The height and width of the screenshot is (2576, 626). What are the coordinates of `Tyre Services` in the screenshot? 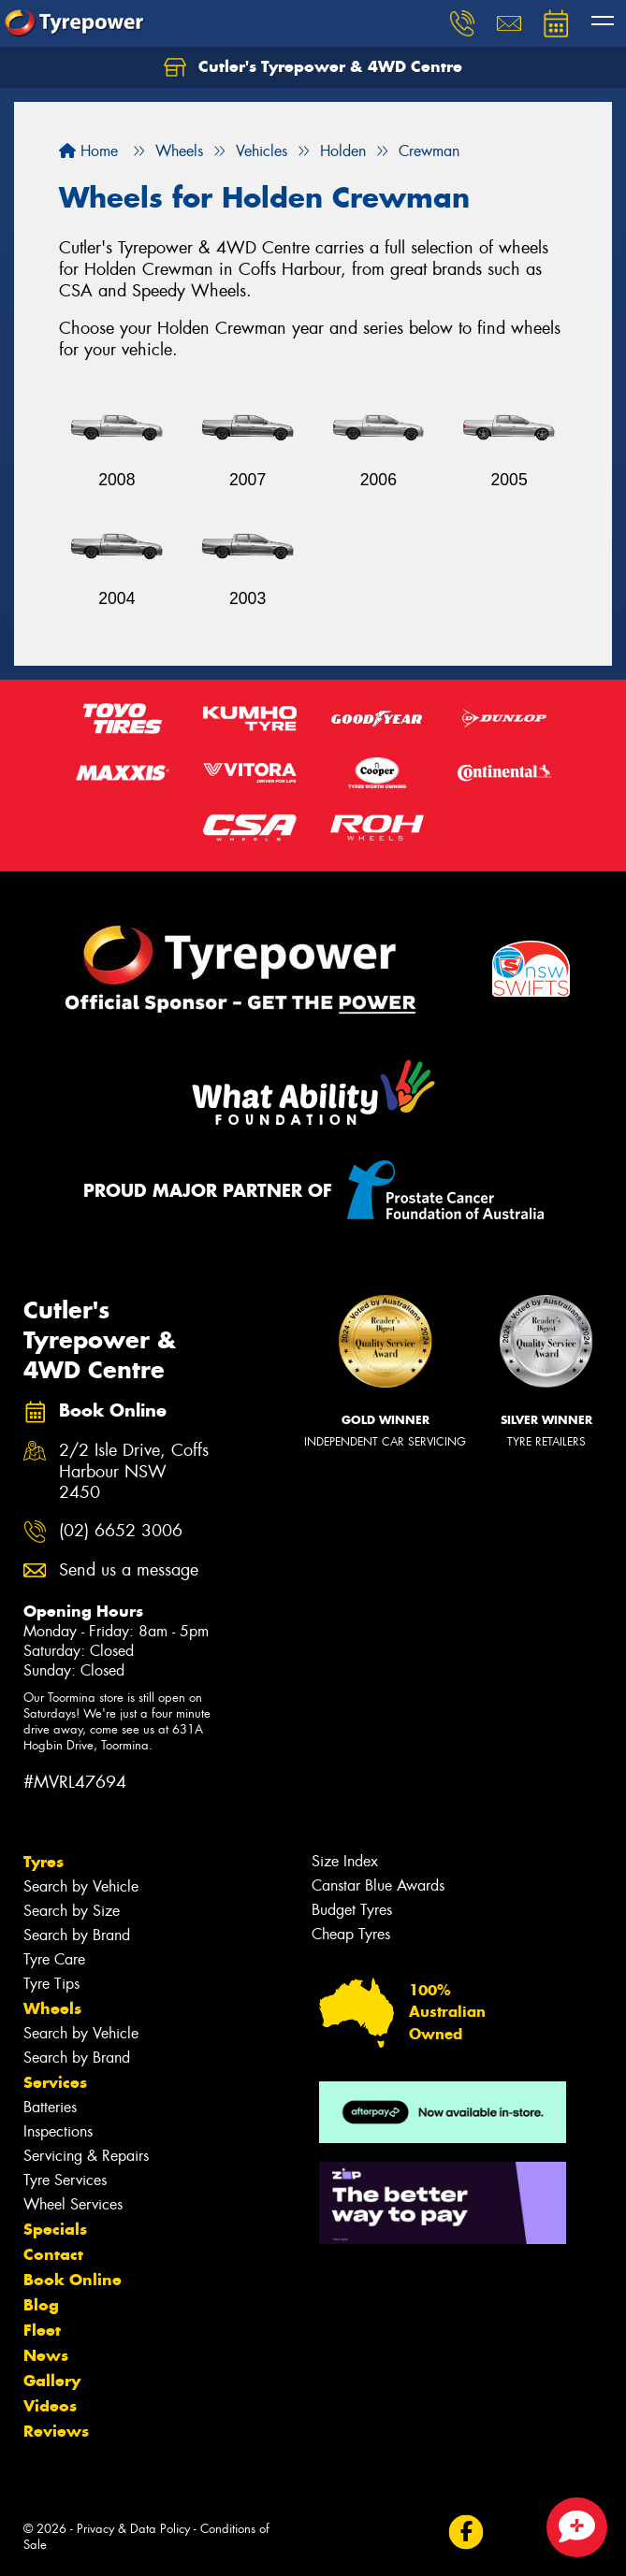 It's located at (65, 2180).